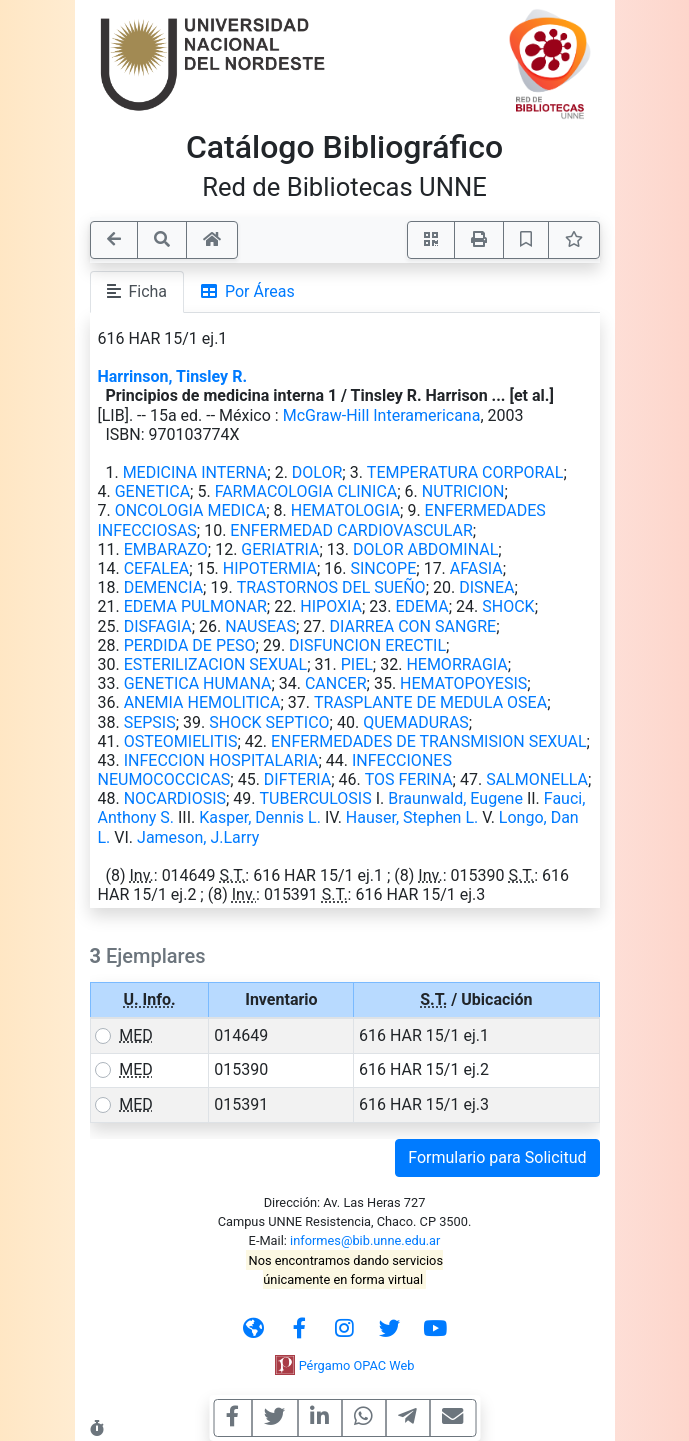  What do you see at coordinates (195, 472) in the screenshot?
I see `MEDICINA INTERNA` at bounding box center [195, 472].